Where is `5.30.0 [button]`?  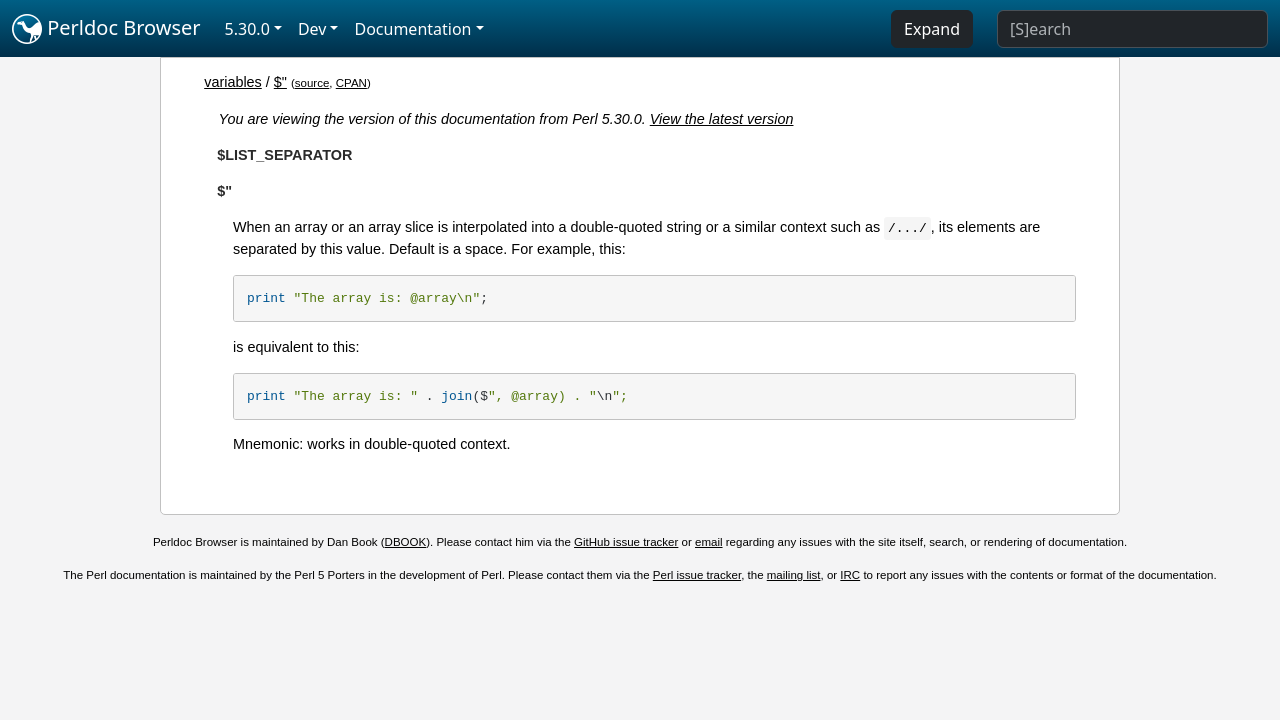
5.30.0 [button] is located at coordinates (247, 29).